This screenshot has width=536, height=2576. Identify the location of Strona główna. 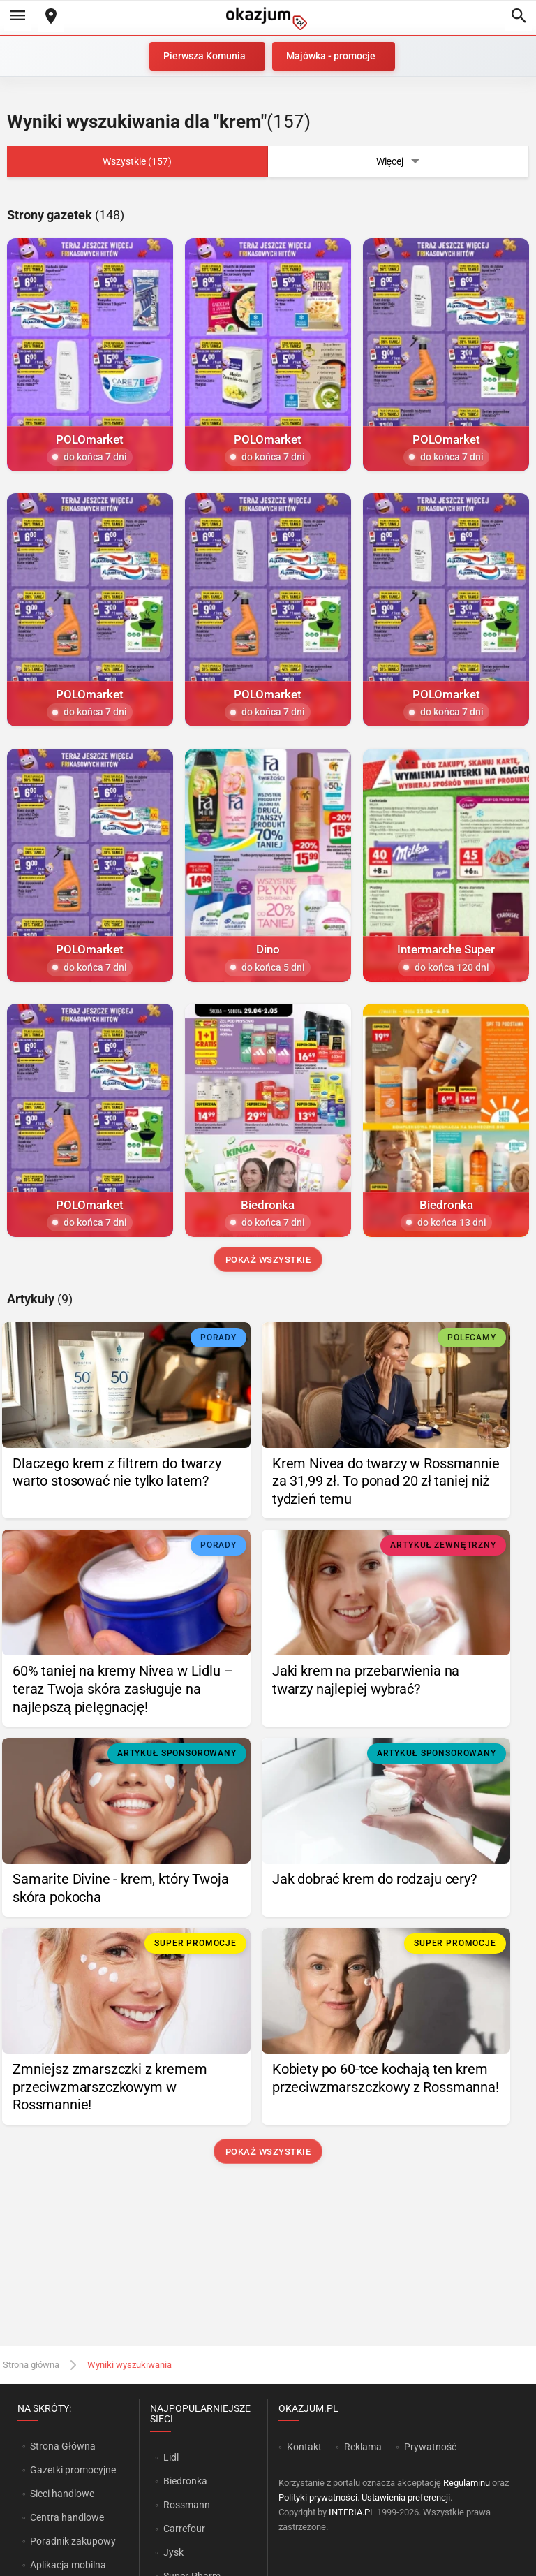
(31, 2364).